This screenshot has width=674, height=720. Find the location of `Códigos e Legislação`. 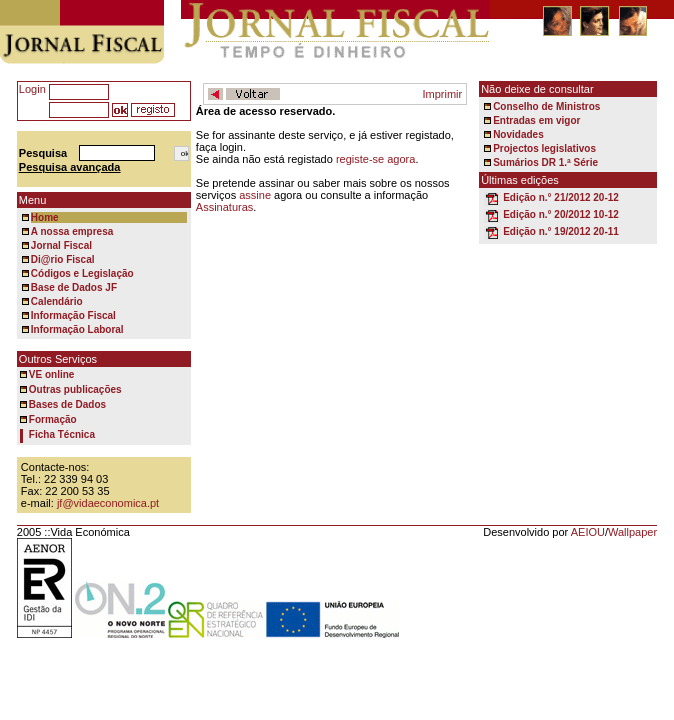

Códigos e Legislação is located at coordinates (82, 273).